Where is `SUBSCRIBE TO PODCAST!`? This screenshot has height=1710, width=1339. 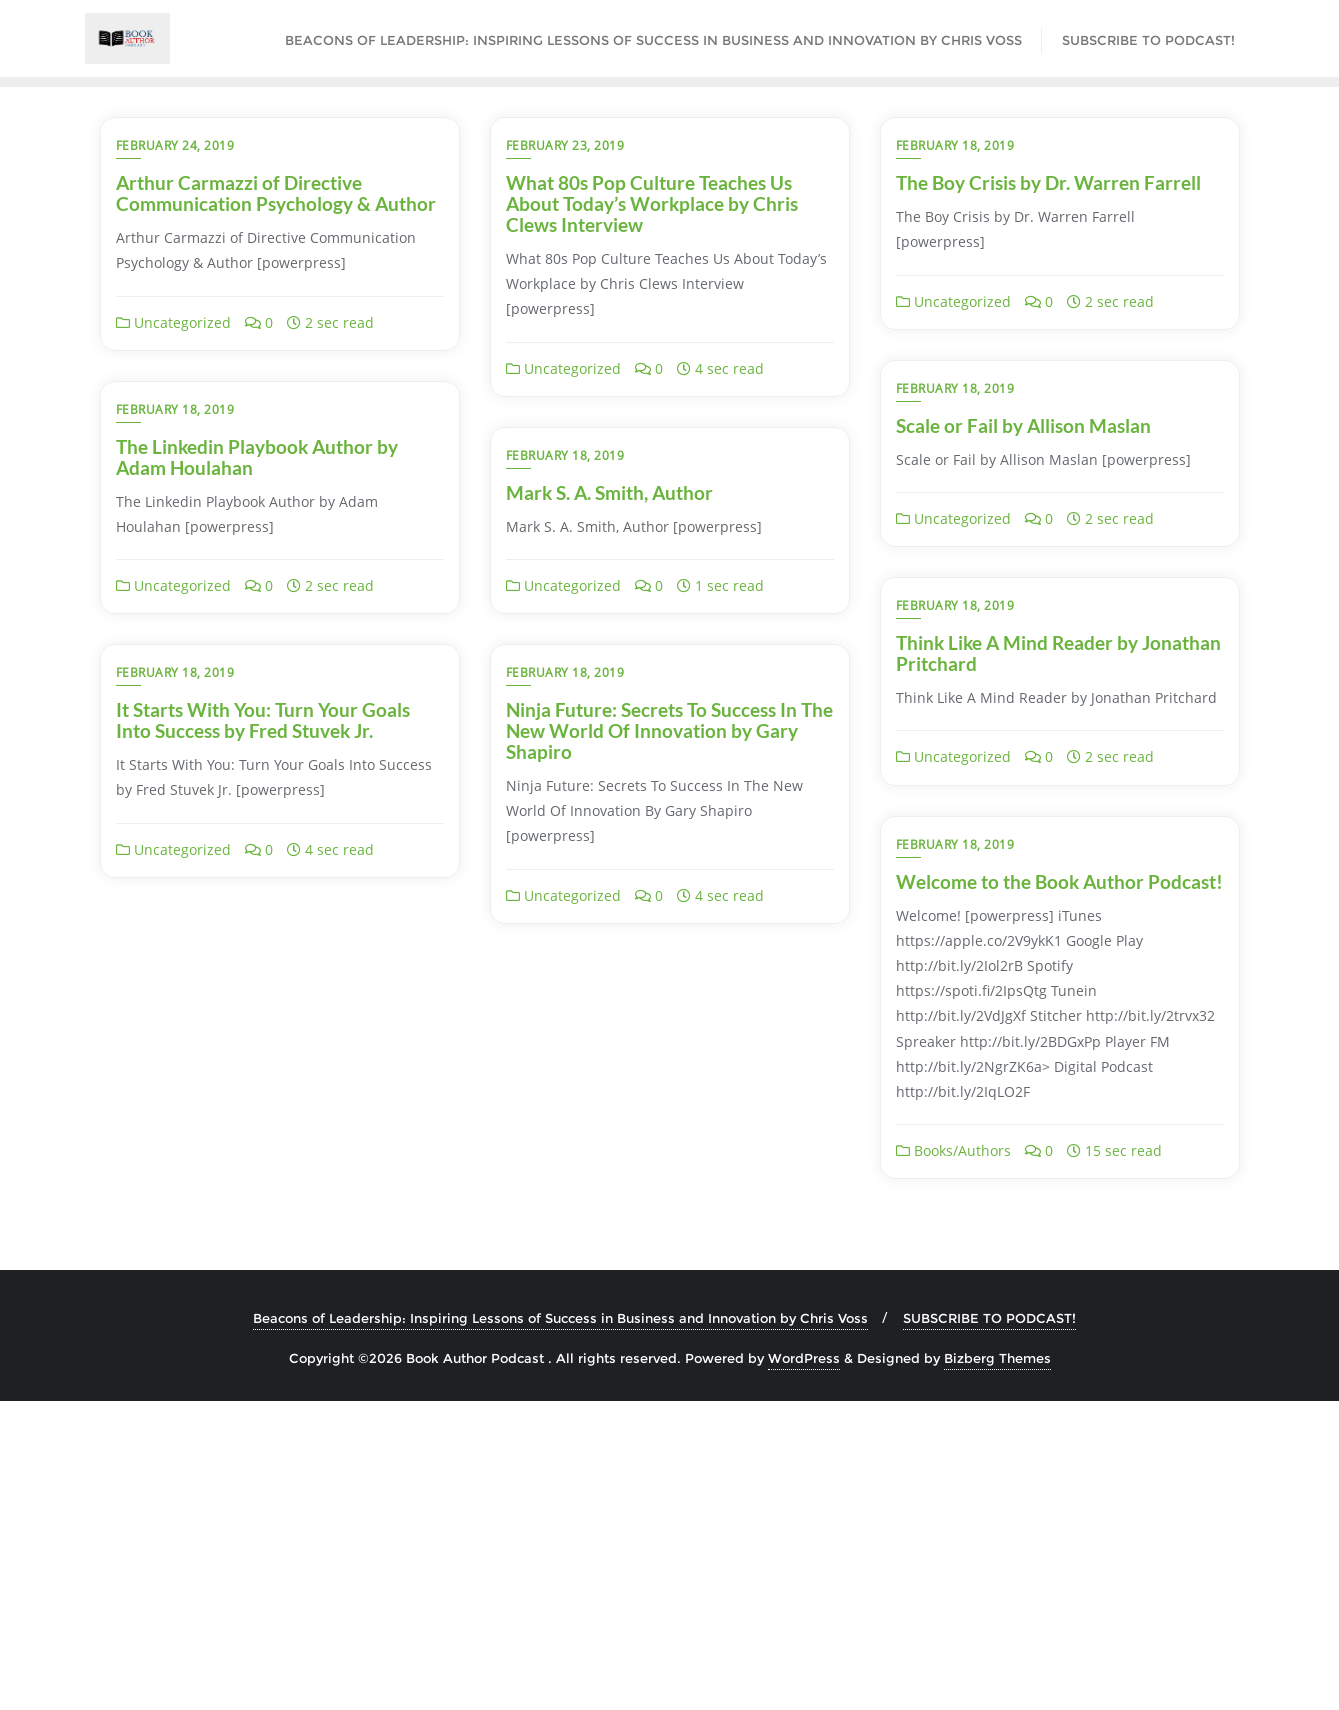 SUBSCRIBE TO PODCAST! is located at coordinates (989, 1628).